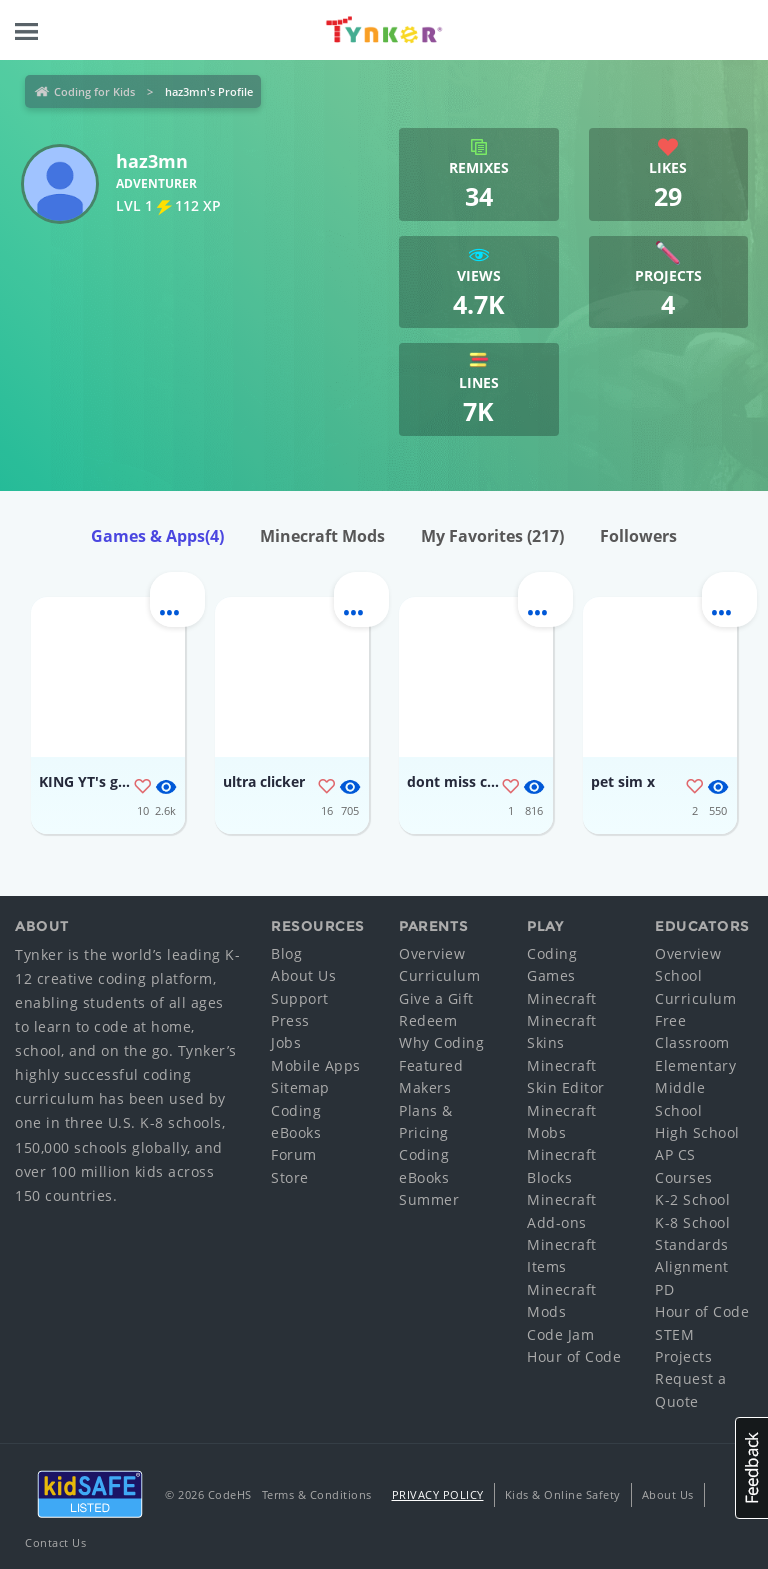  Describe the element at coordinates (290, 1177) in the screenshot. I see `Store` at that location.